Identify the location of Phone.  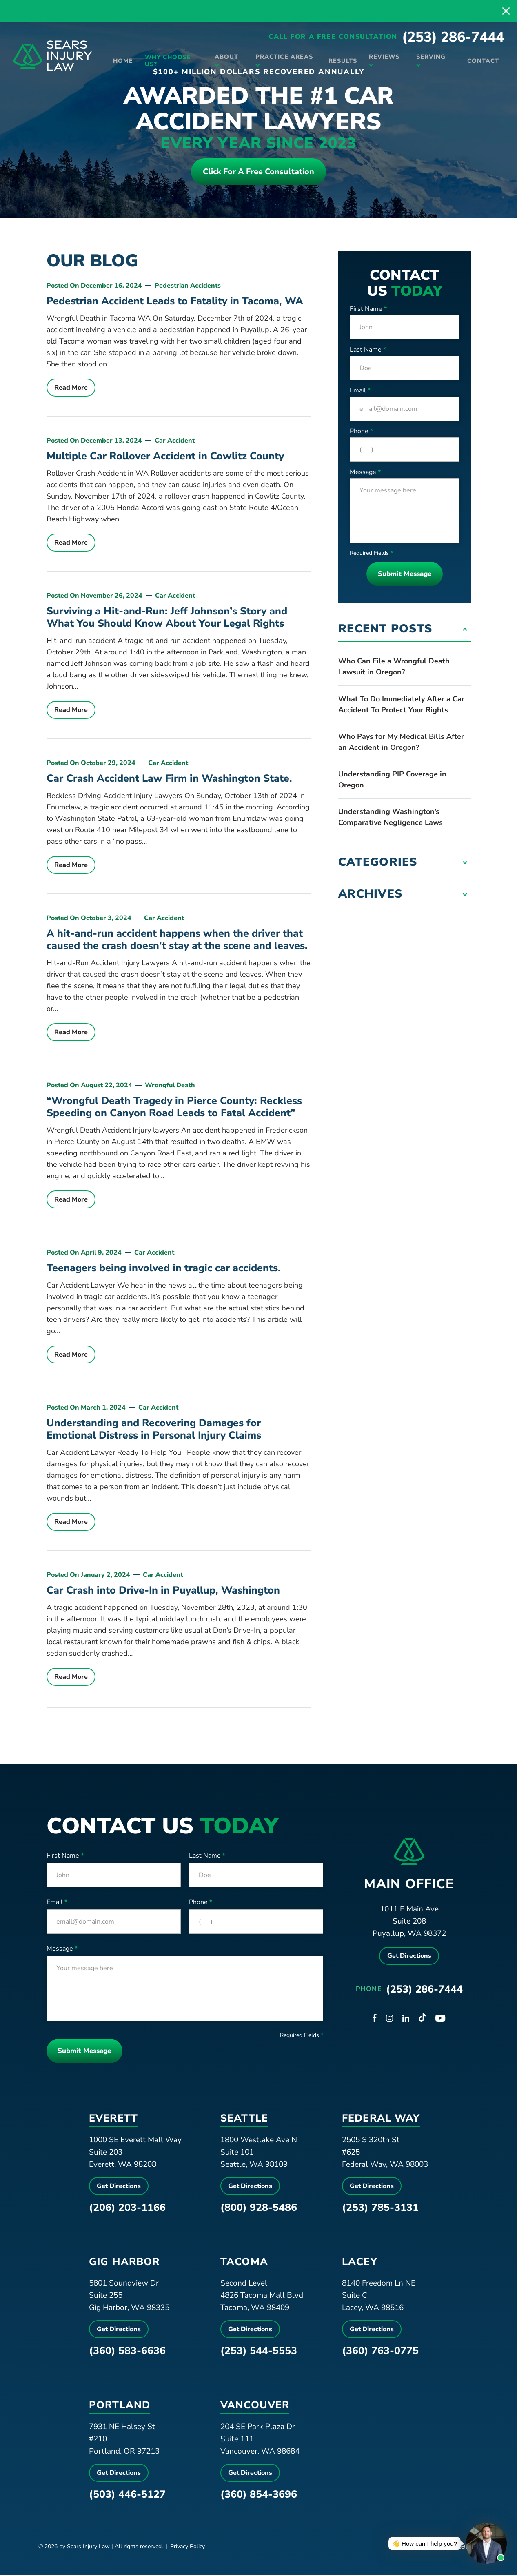
(361, 432).